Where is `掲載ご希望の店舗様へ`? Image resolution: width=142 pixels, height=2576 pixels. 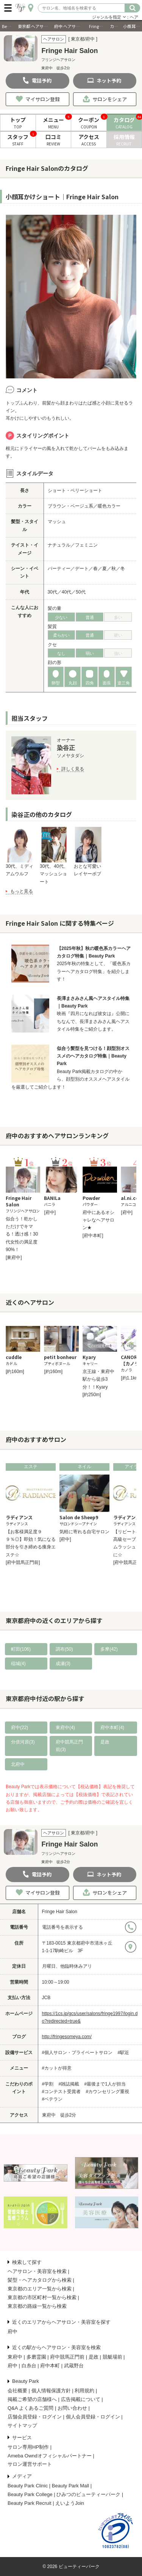
掲載ご希望の店舗様へ is located at coordinates (32, 2399).